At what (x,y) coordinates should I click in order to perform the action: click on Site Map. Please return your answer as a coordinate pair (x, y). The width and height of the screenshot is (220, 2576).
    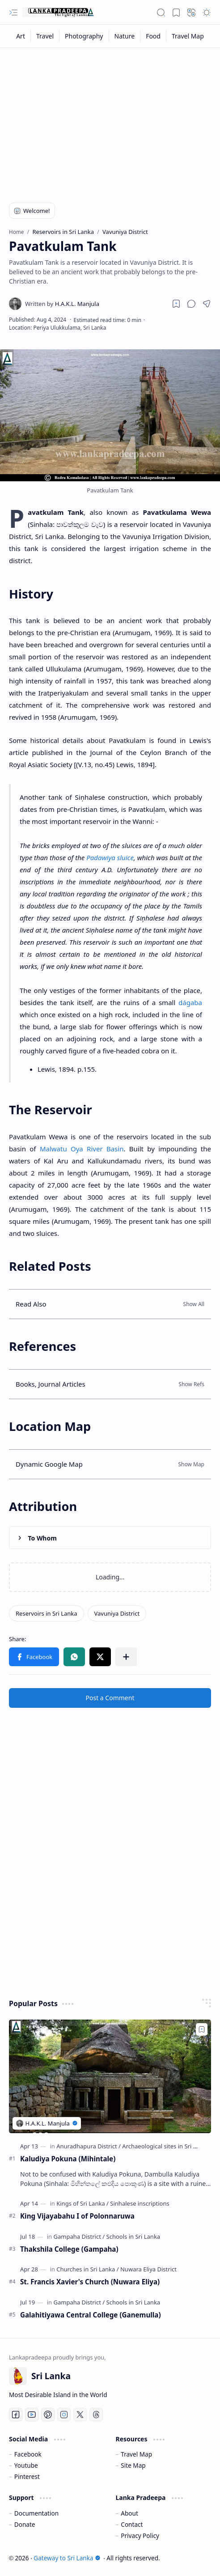
    Looking at the image, I should click on (133, 2465).